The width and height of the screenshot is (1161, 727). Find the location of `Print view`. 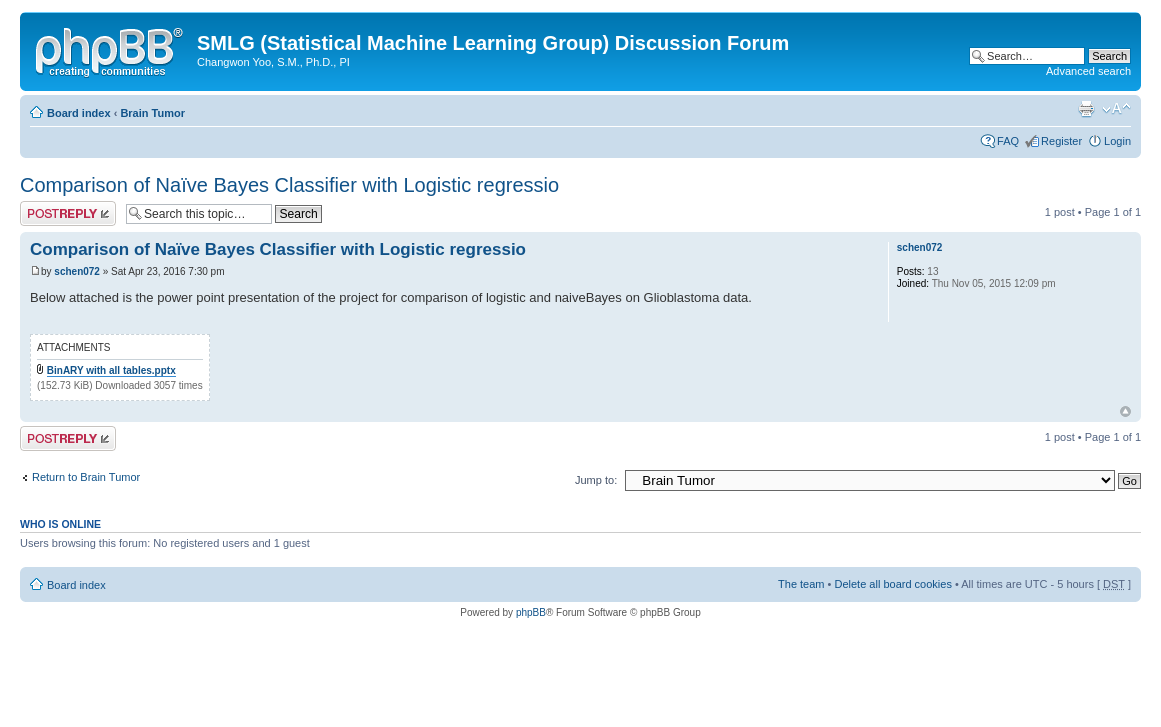

Print view is located at coordinates (1086, 109).